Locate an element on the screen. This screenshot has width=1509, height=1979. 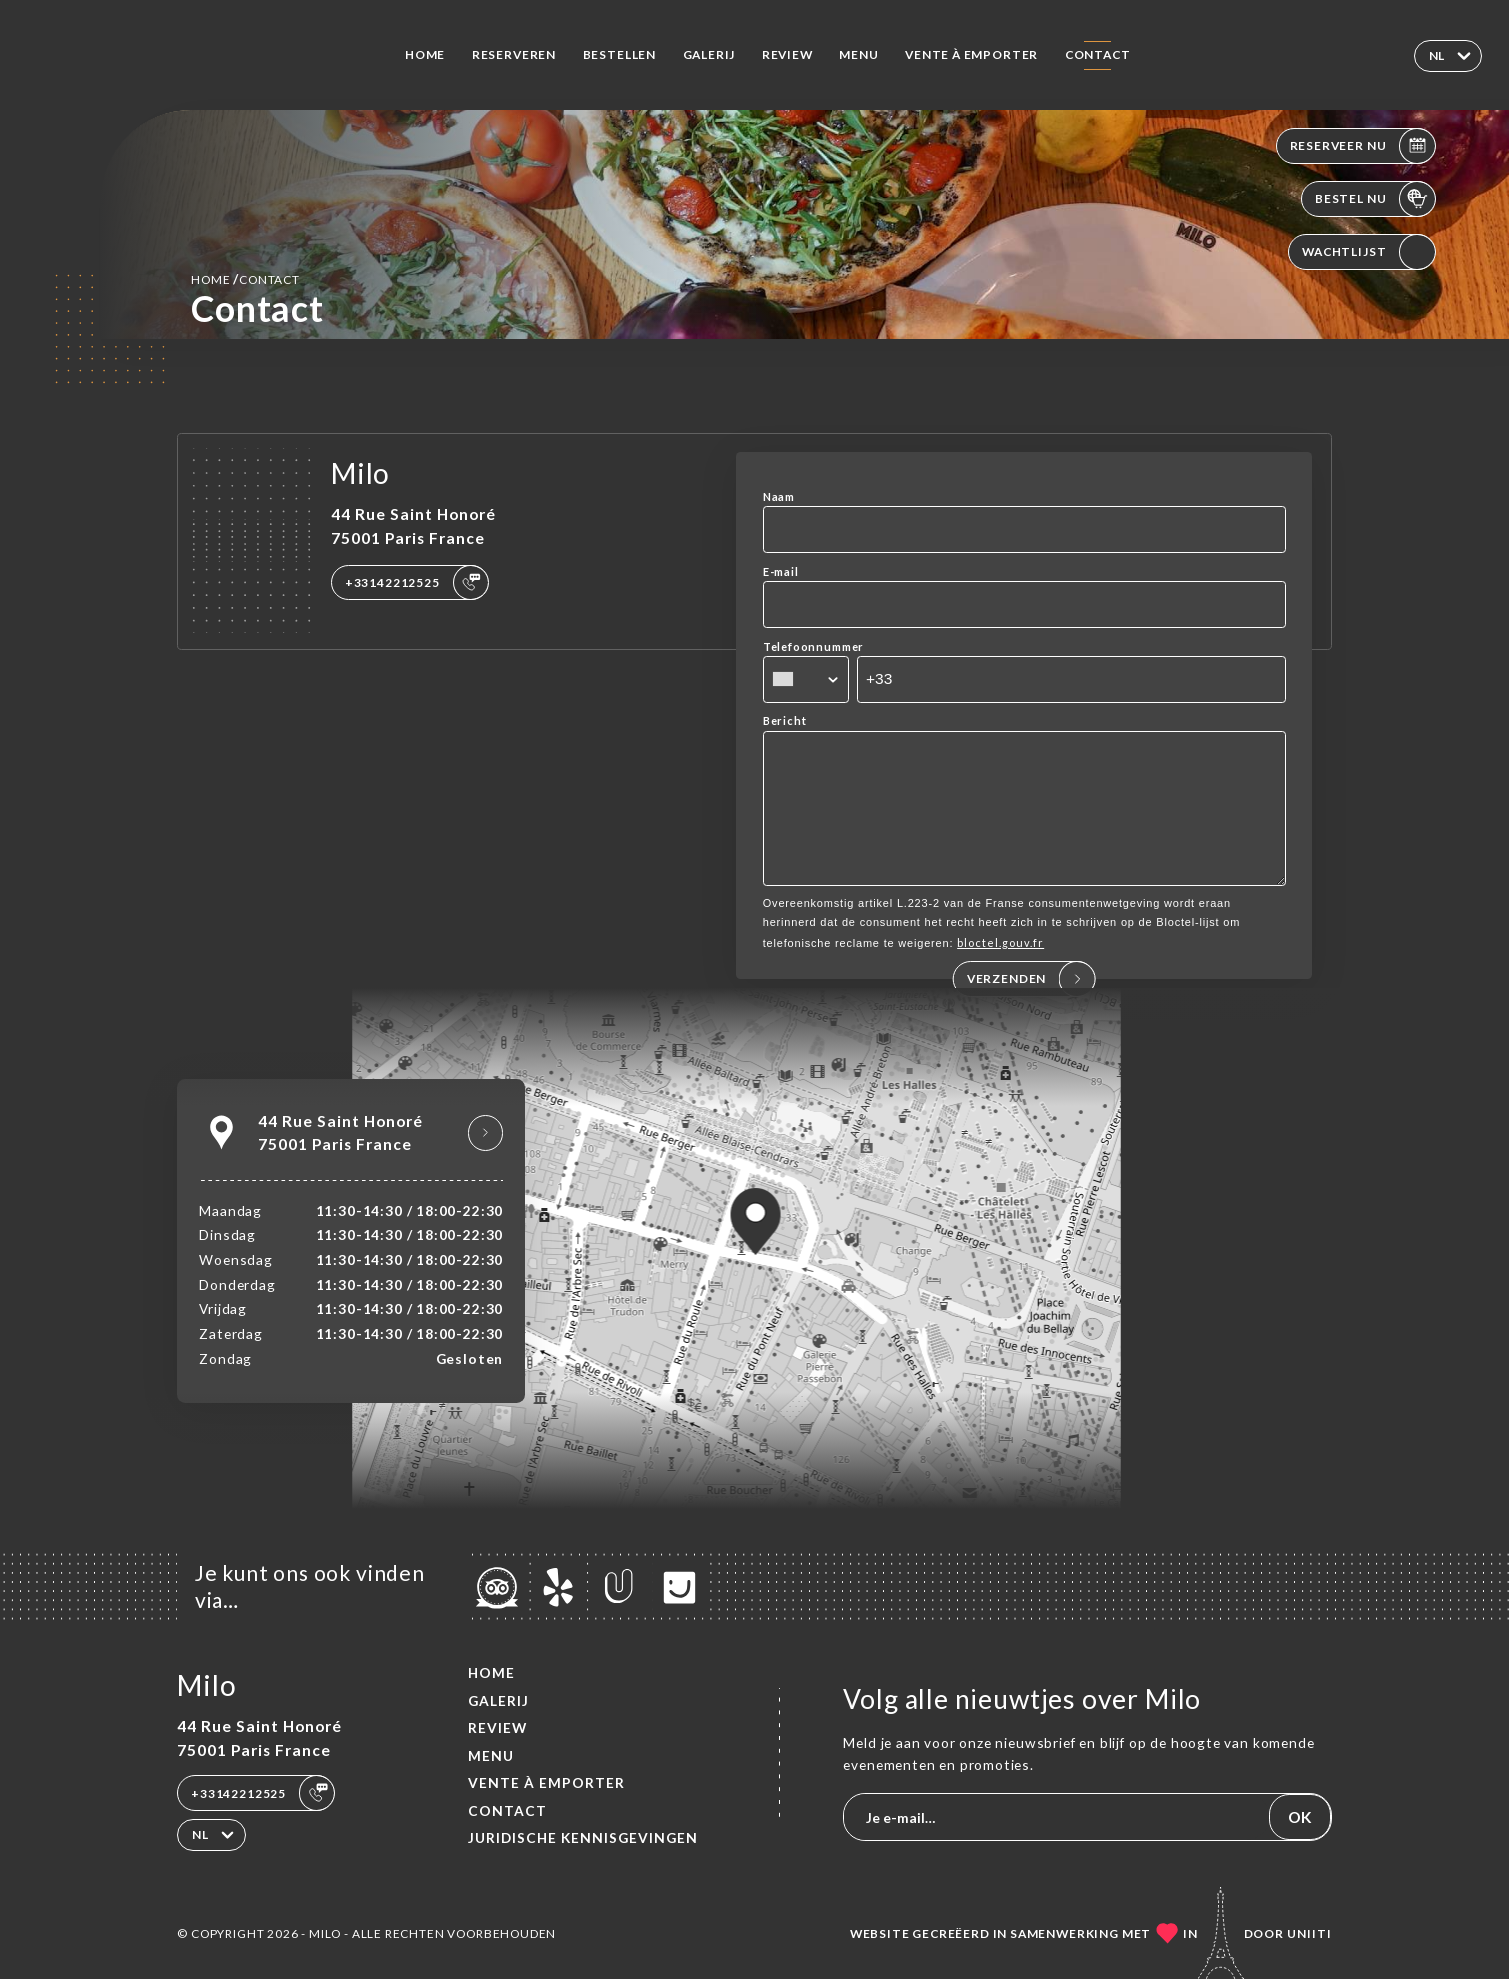
Contact is located at coordinates (1098, 54).